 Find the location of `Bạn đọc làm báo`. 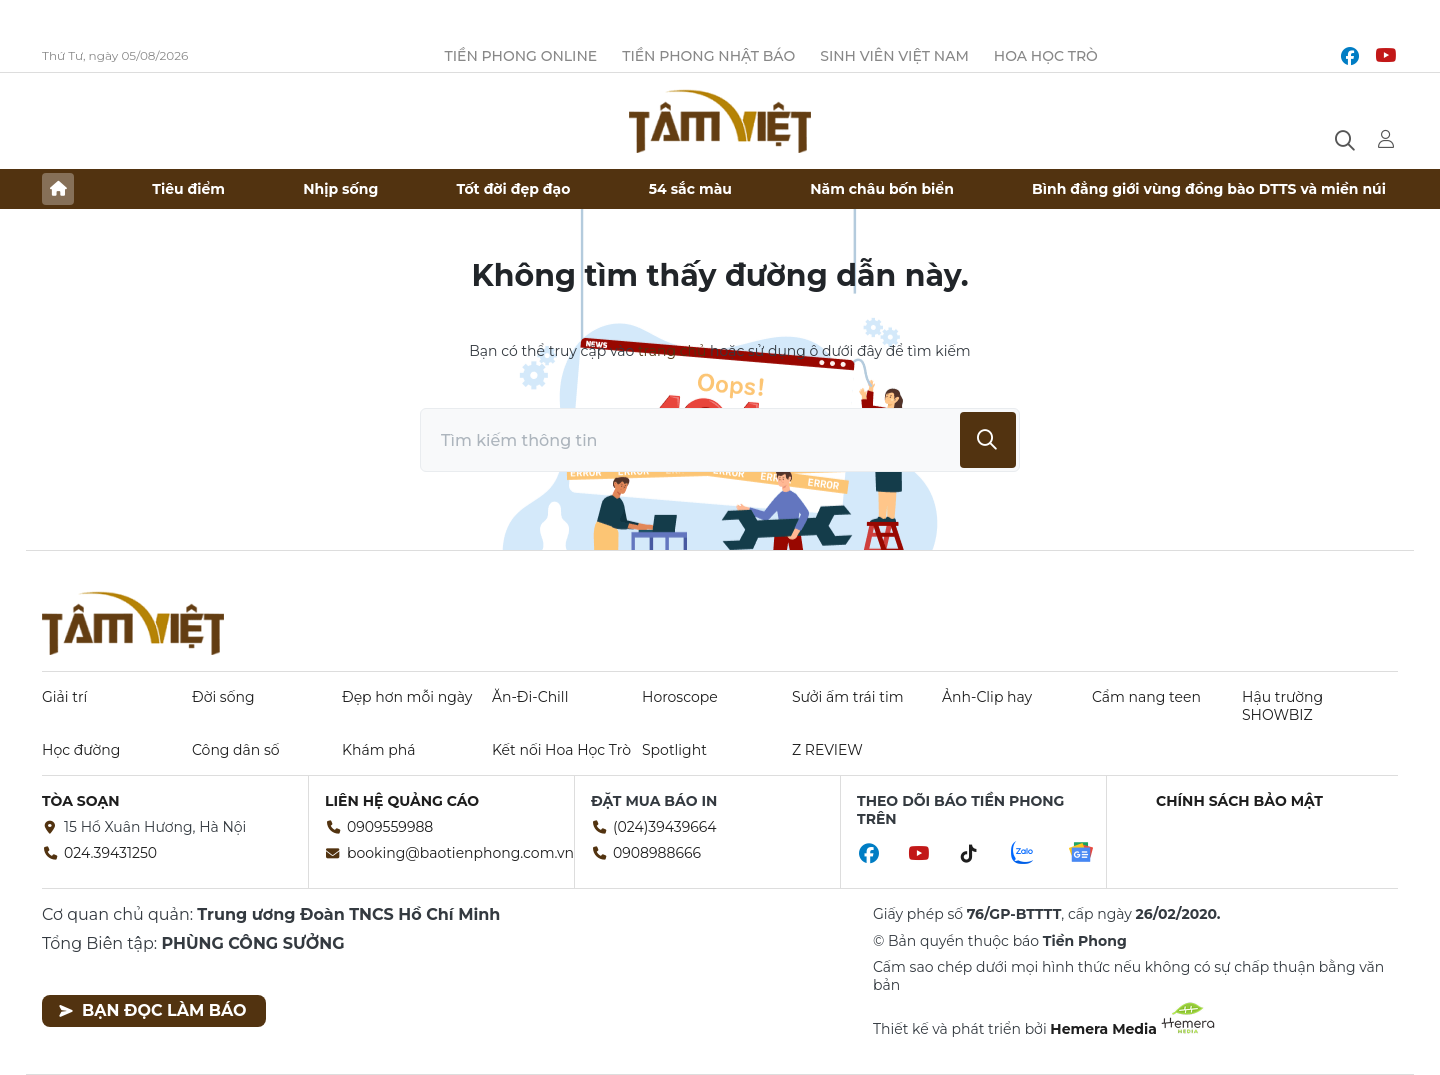

Bạn đọc làm báo is located at coordinates (152, 1010).